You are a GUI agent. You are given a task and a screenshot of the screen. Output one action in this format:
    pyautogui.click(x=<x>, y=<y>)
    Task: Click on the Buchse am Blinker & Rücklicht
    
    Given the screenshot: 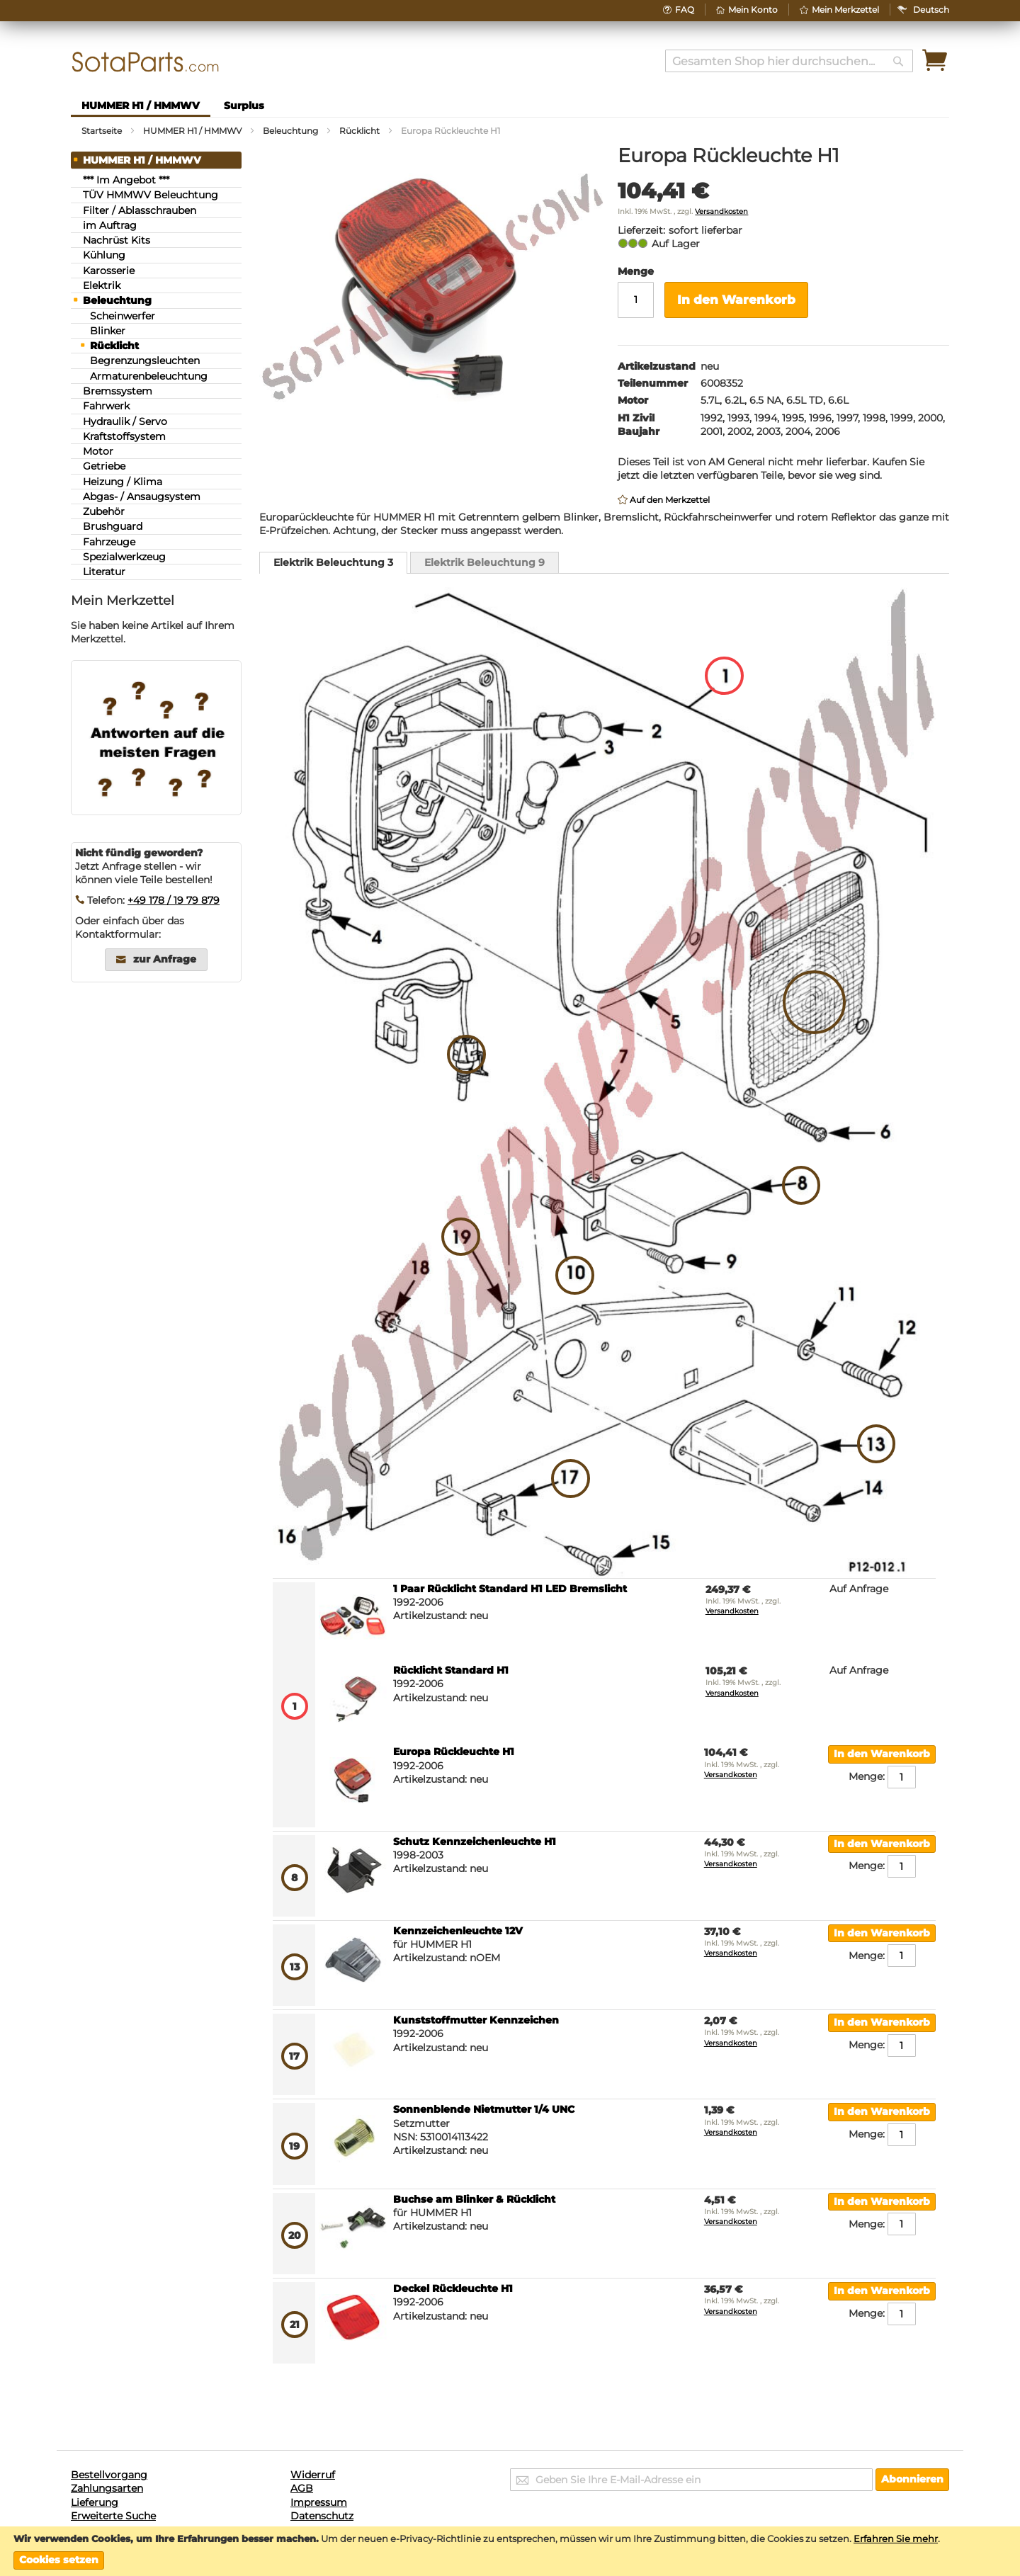 What is the action you would take?
    pyautogui.click(x=474, y=2199)
    